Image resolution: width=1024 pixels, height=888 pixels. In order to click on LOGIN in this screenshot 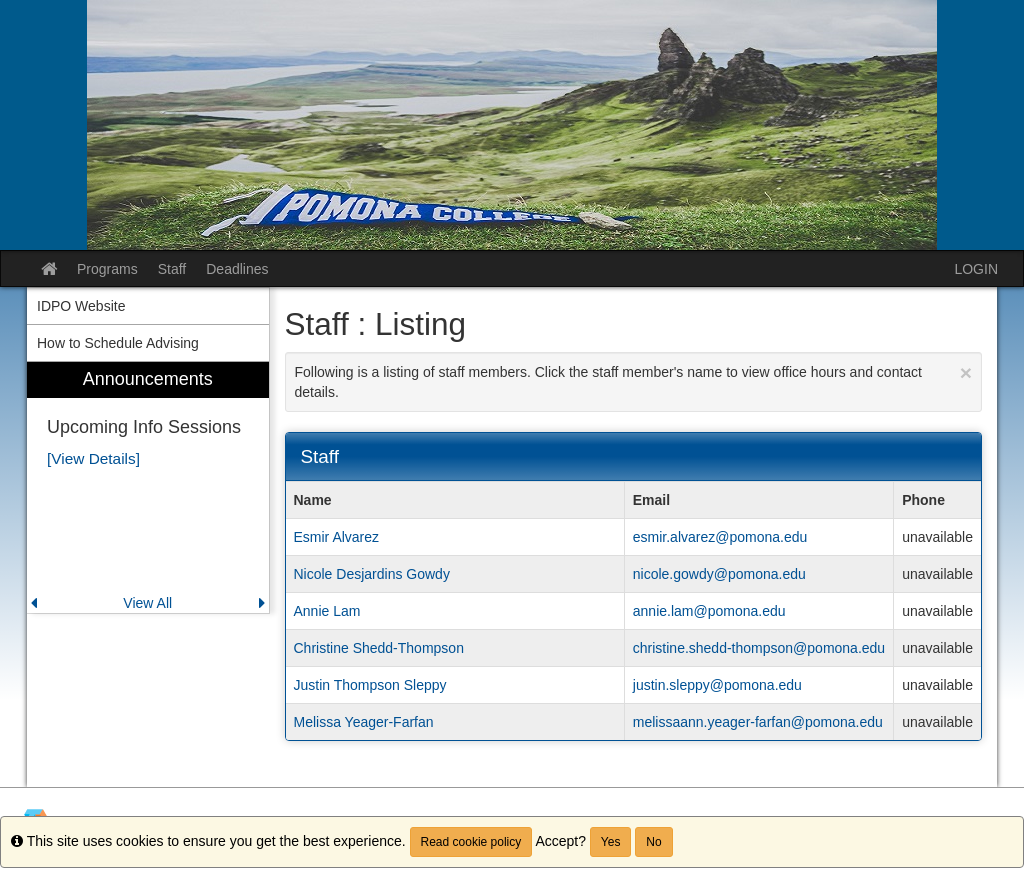, I will do `click(976, 269)`.